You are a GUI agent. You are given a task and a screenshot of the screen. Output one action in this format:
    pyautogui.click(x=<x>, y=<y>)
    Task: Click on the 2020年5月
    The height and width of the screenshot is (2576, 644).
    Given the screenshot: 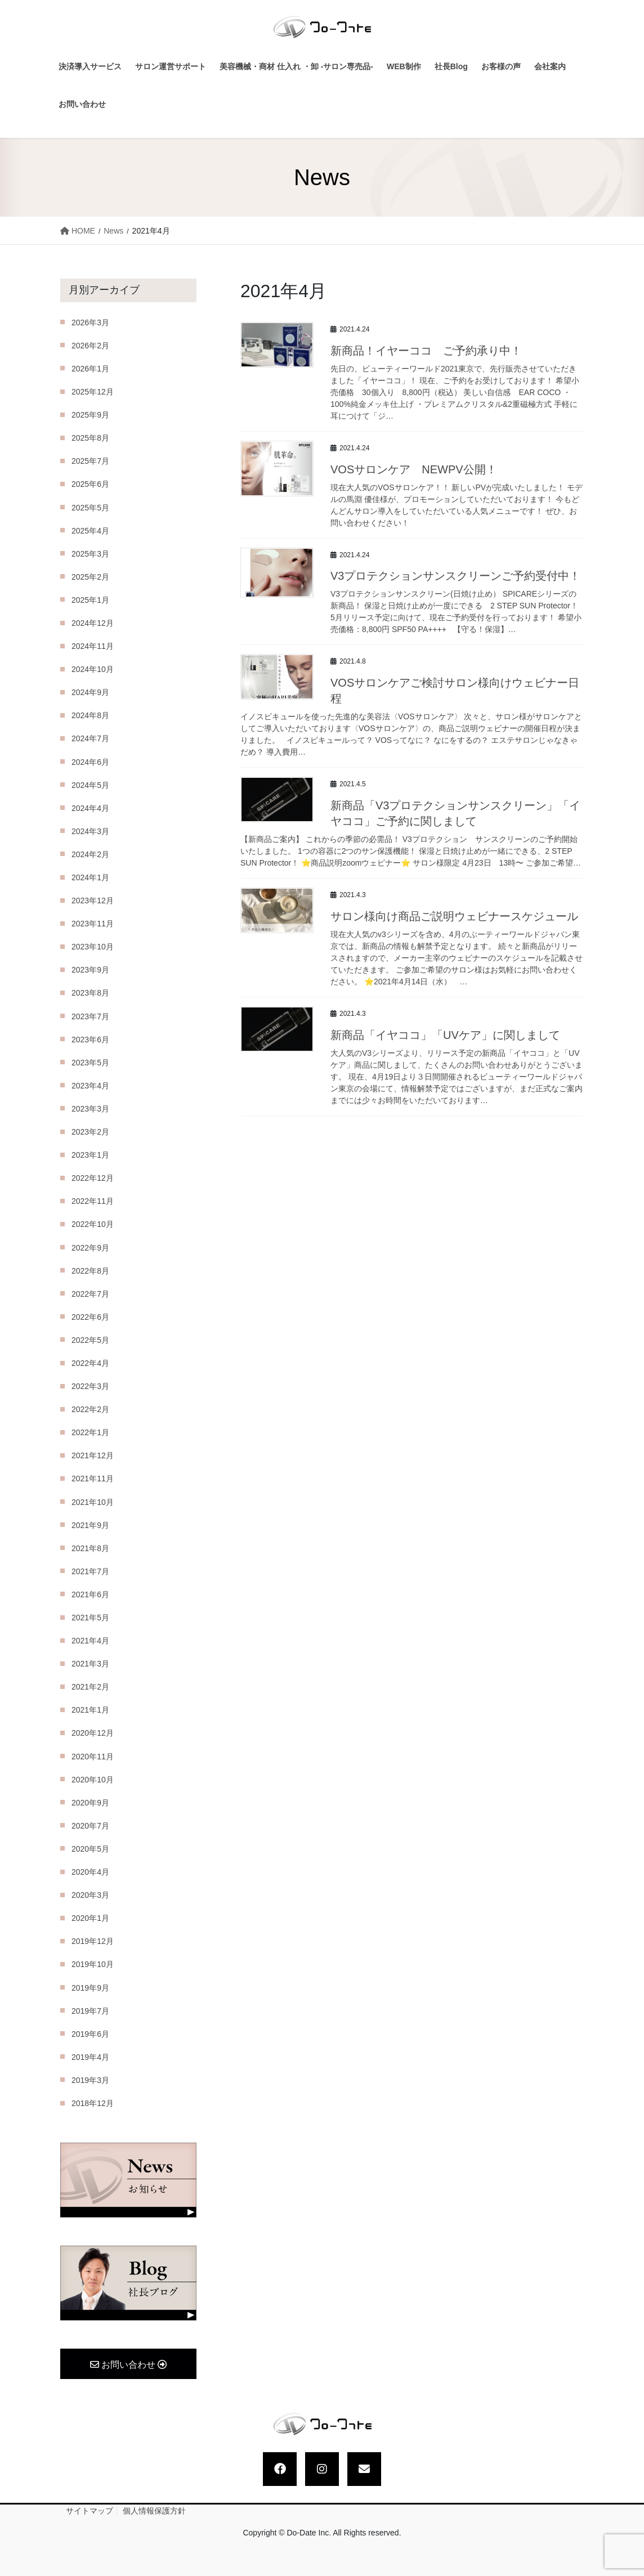 What is the action you would take?
    pyautogui.click(x=90, y=1848)
    